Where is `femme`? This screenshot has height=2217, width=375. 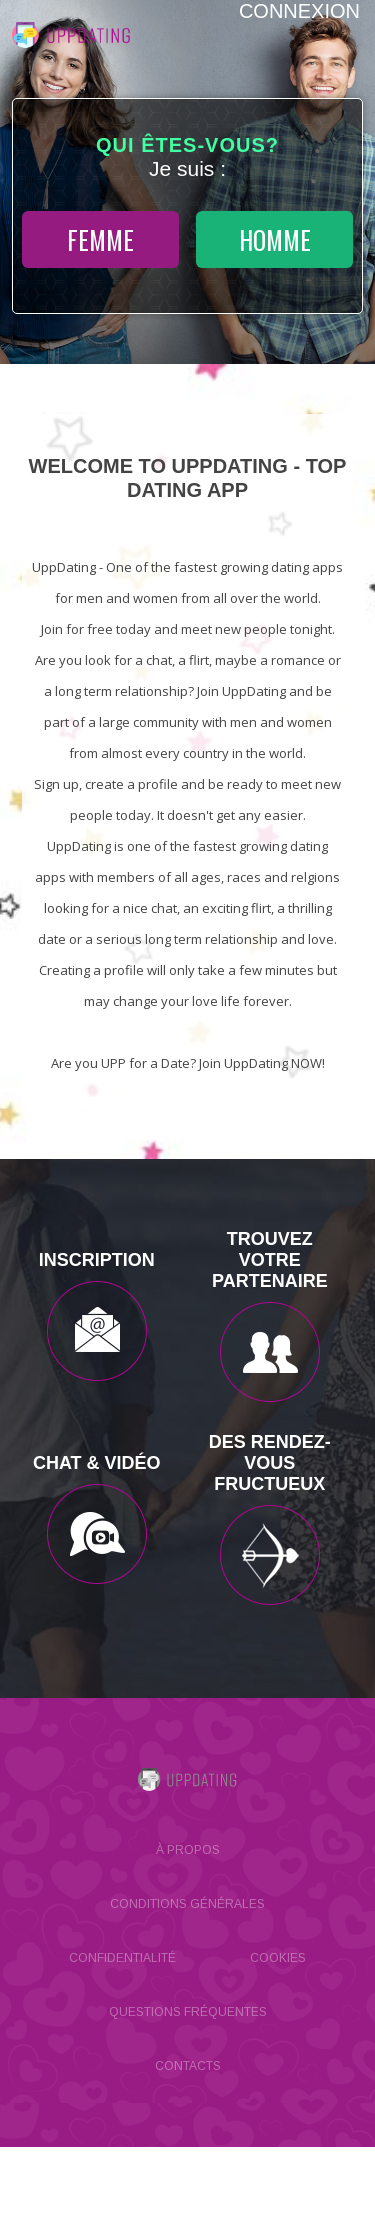
femme is located at coordinates (100, 239).